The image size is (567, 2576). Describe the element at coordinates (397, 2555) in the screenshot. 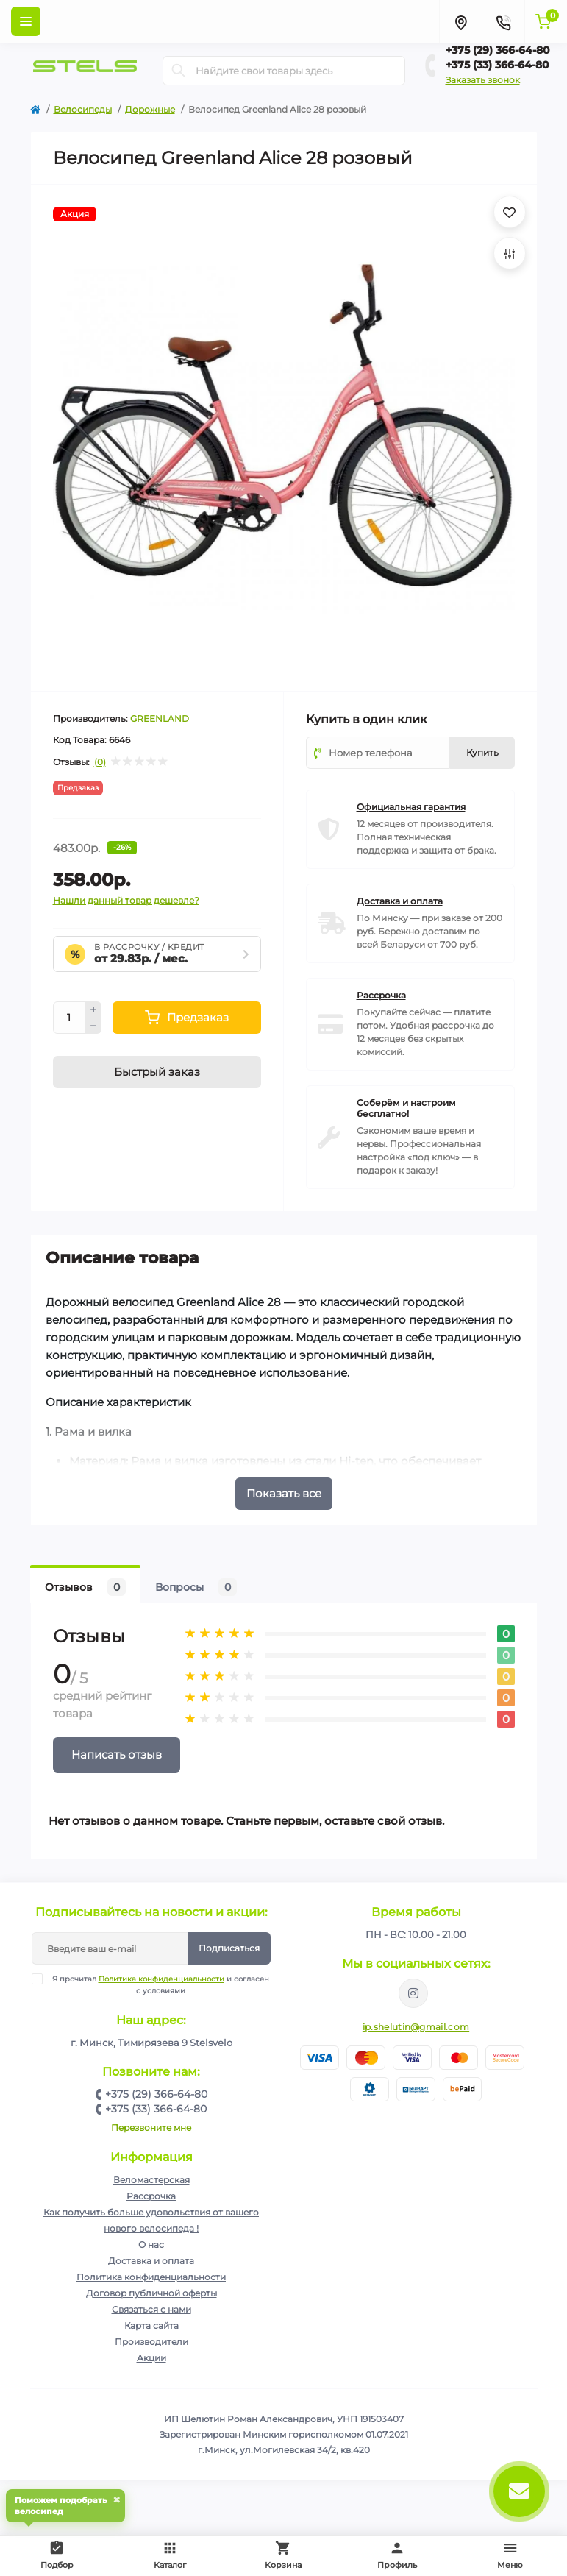

I see `Профиль` at that location.